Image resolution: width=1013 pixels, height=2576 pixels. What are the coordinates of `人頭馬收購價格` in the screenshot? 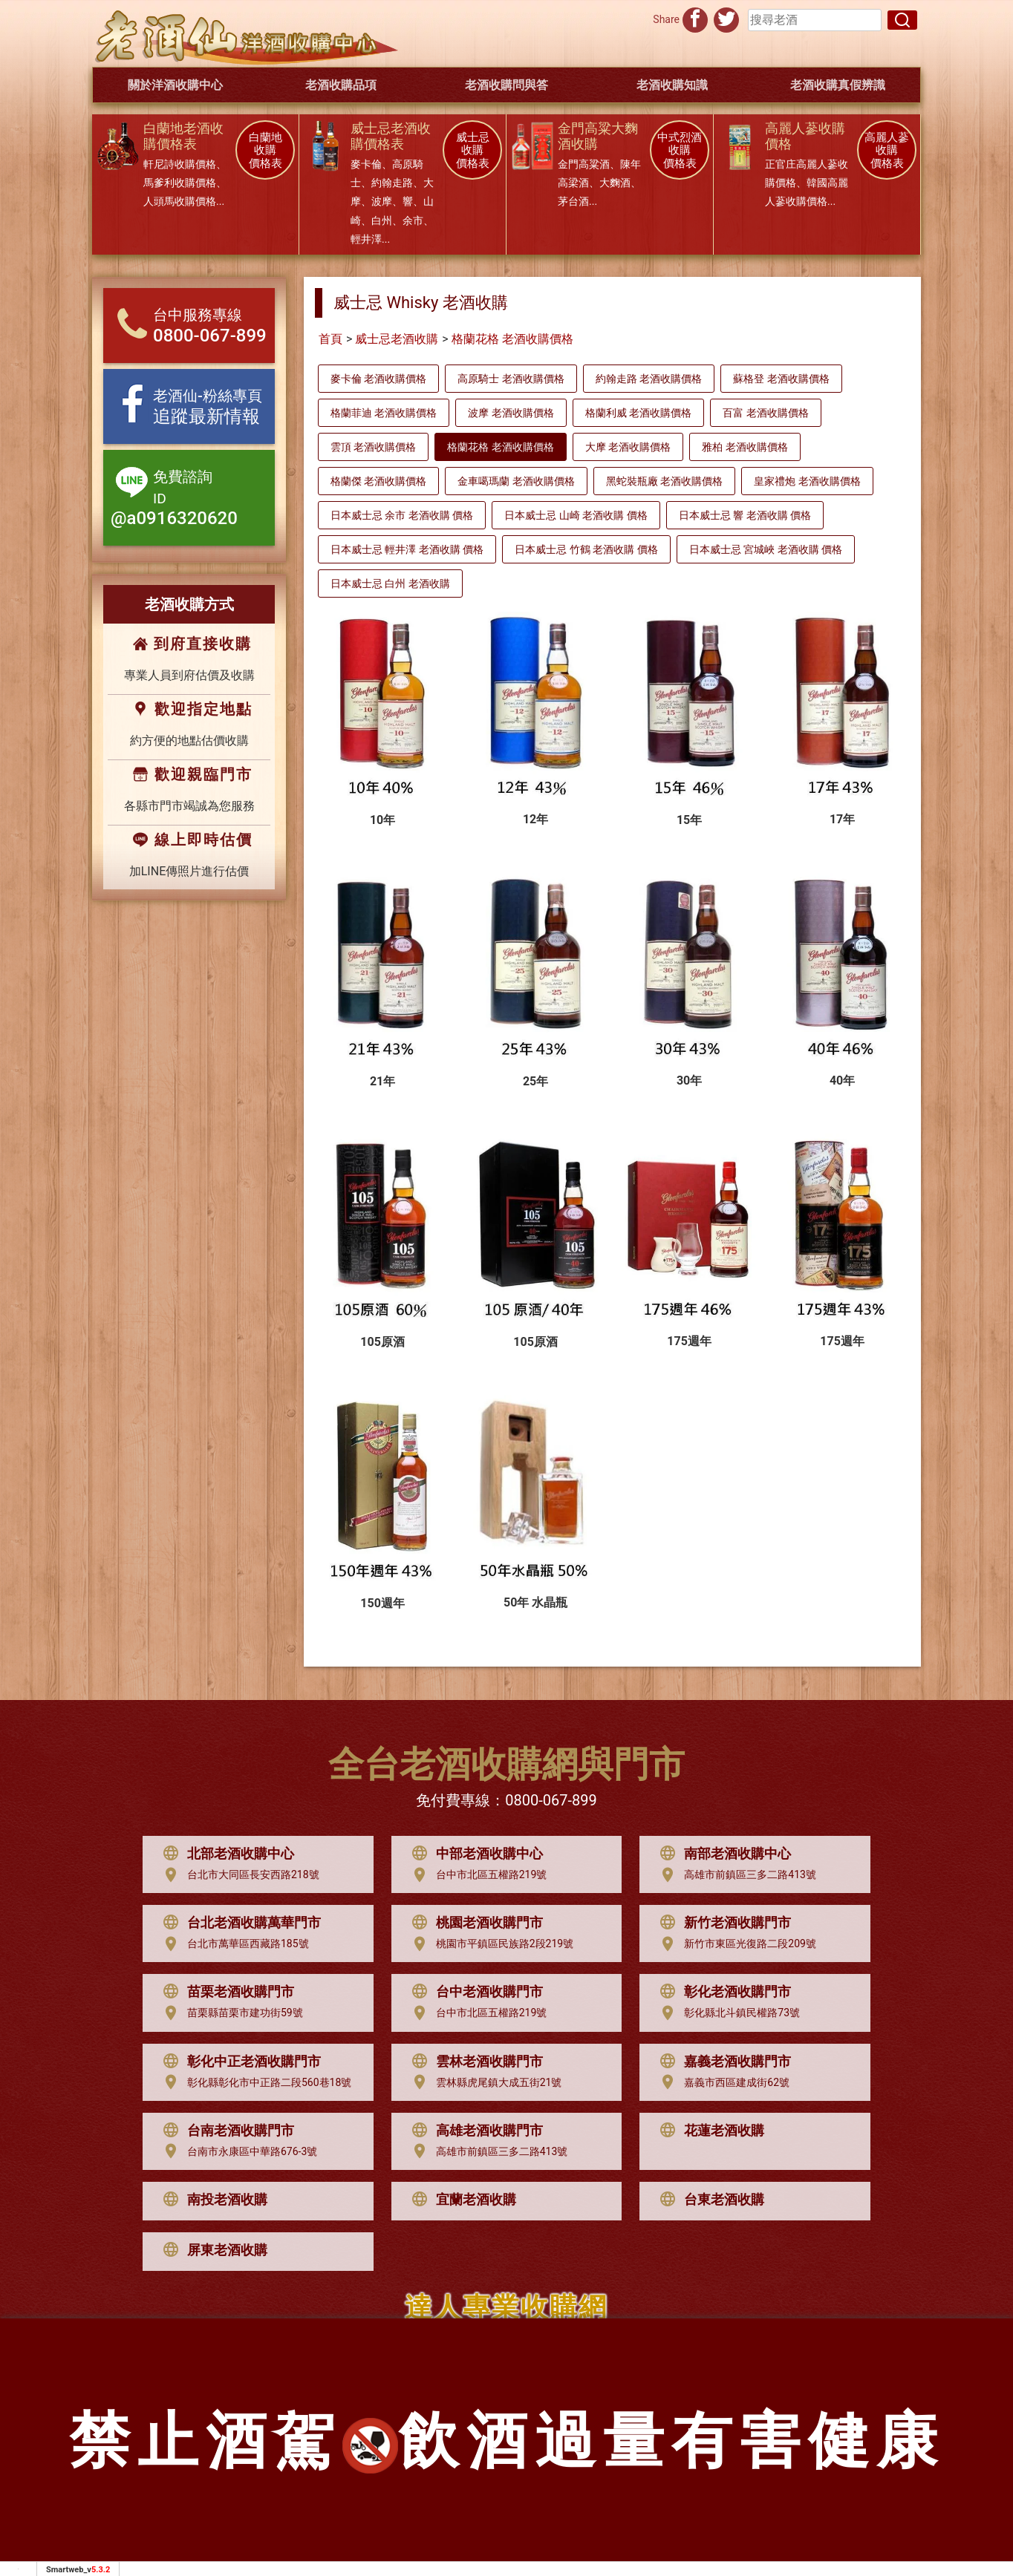 It's located at (179, 201).